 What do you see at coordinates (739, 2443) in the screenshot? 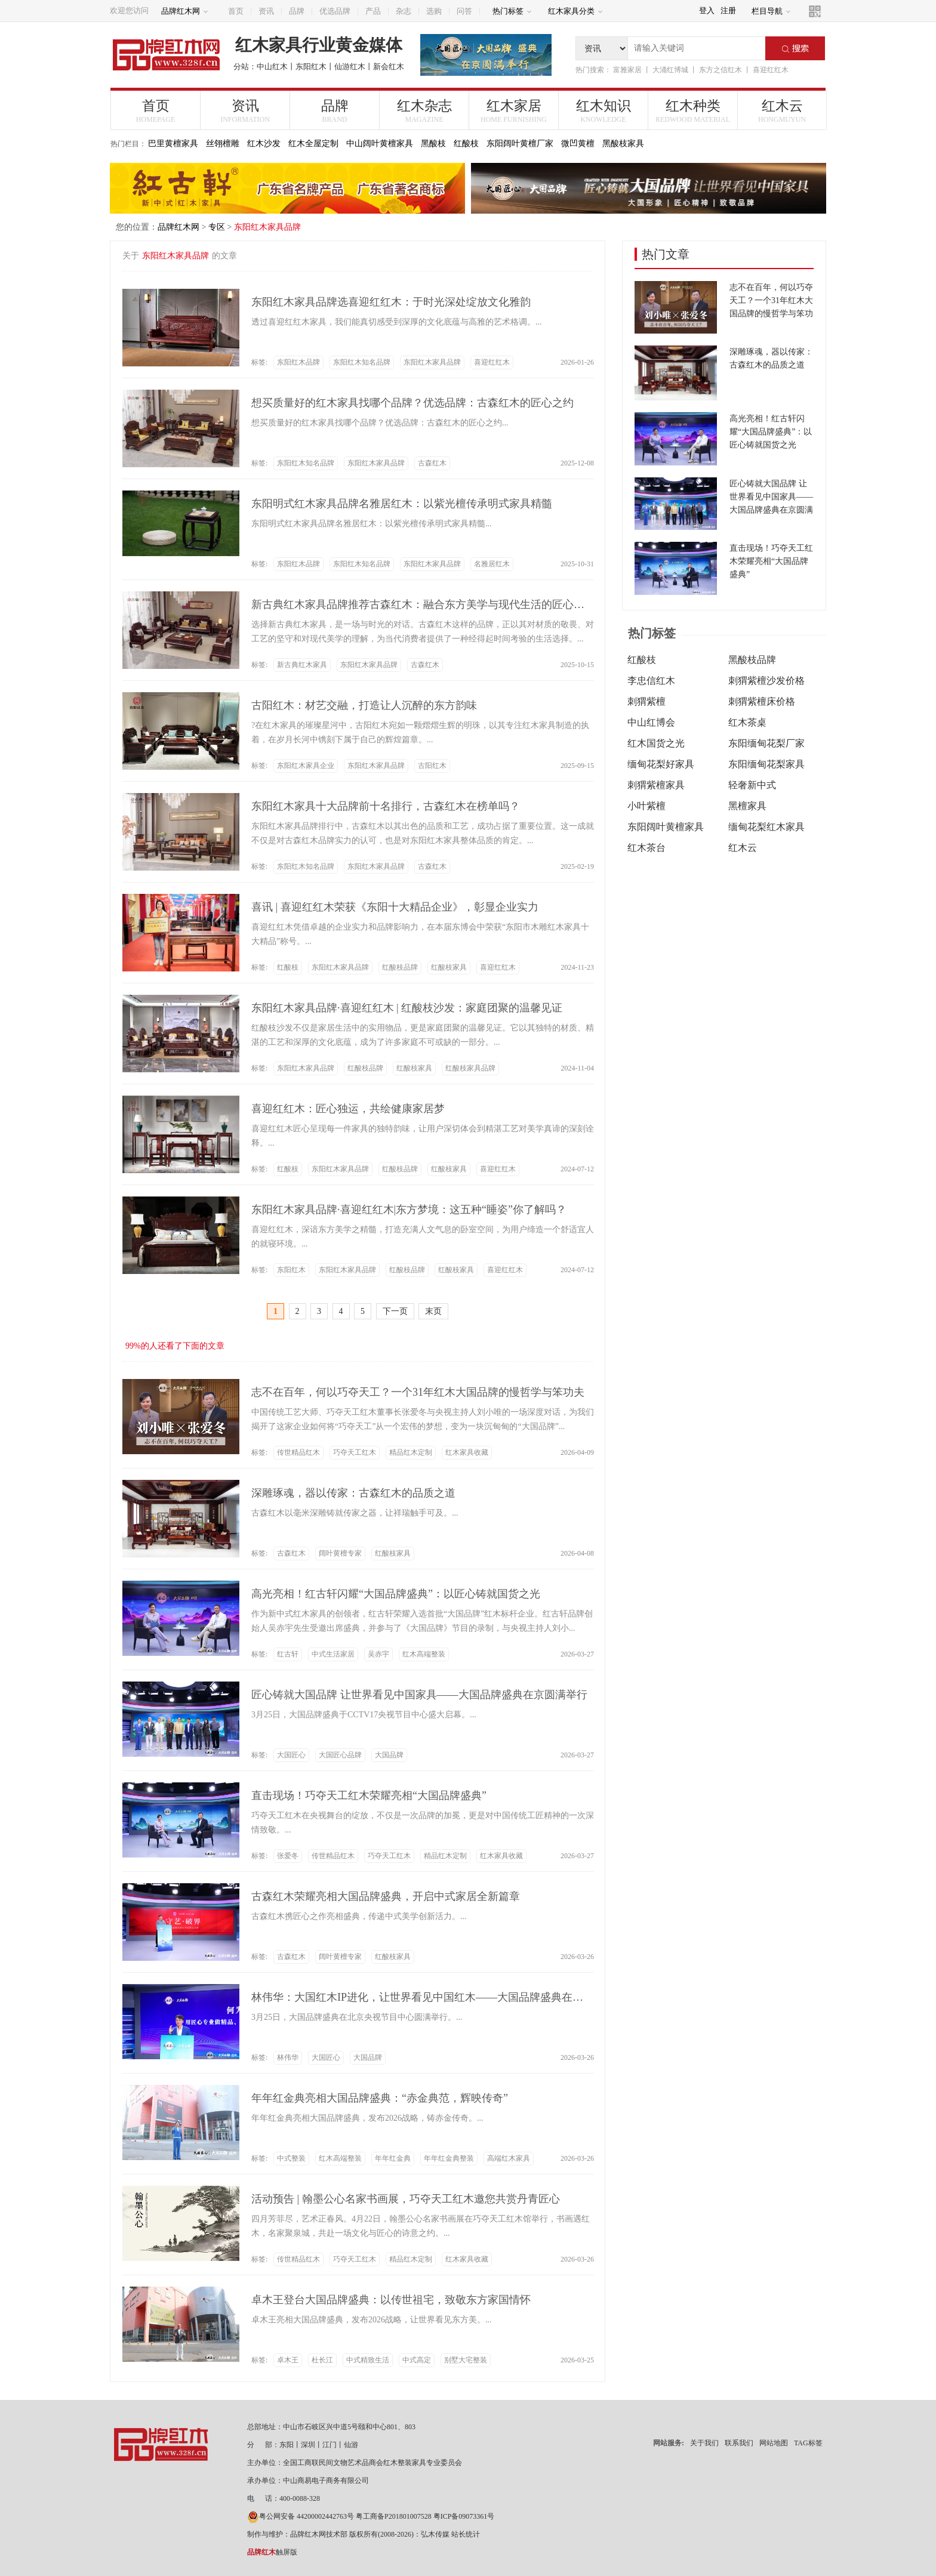
I see `联系我们` at bounding box center [739, 2443].